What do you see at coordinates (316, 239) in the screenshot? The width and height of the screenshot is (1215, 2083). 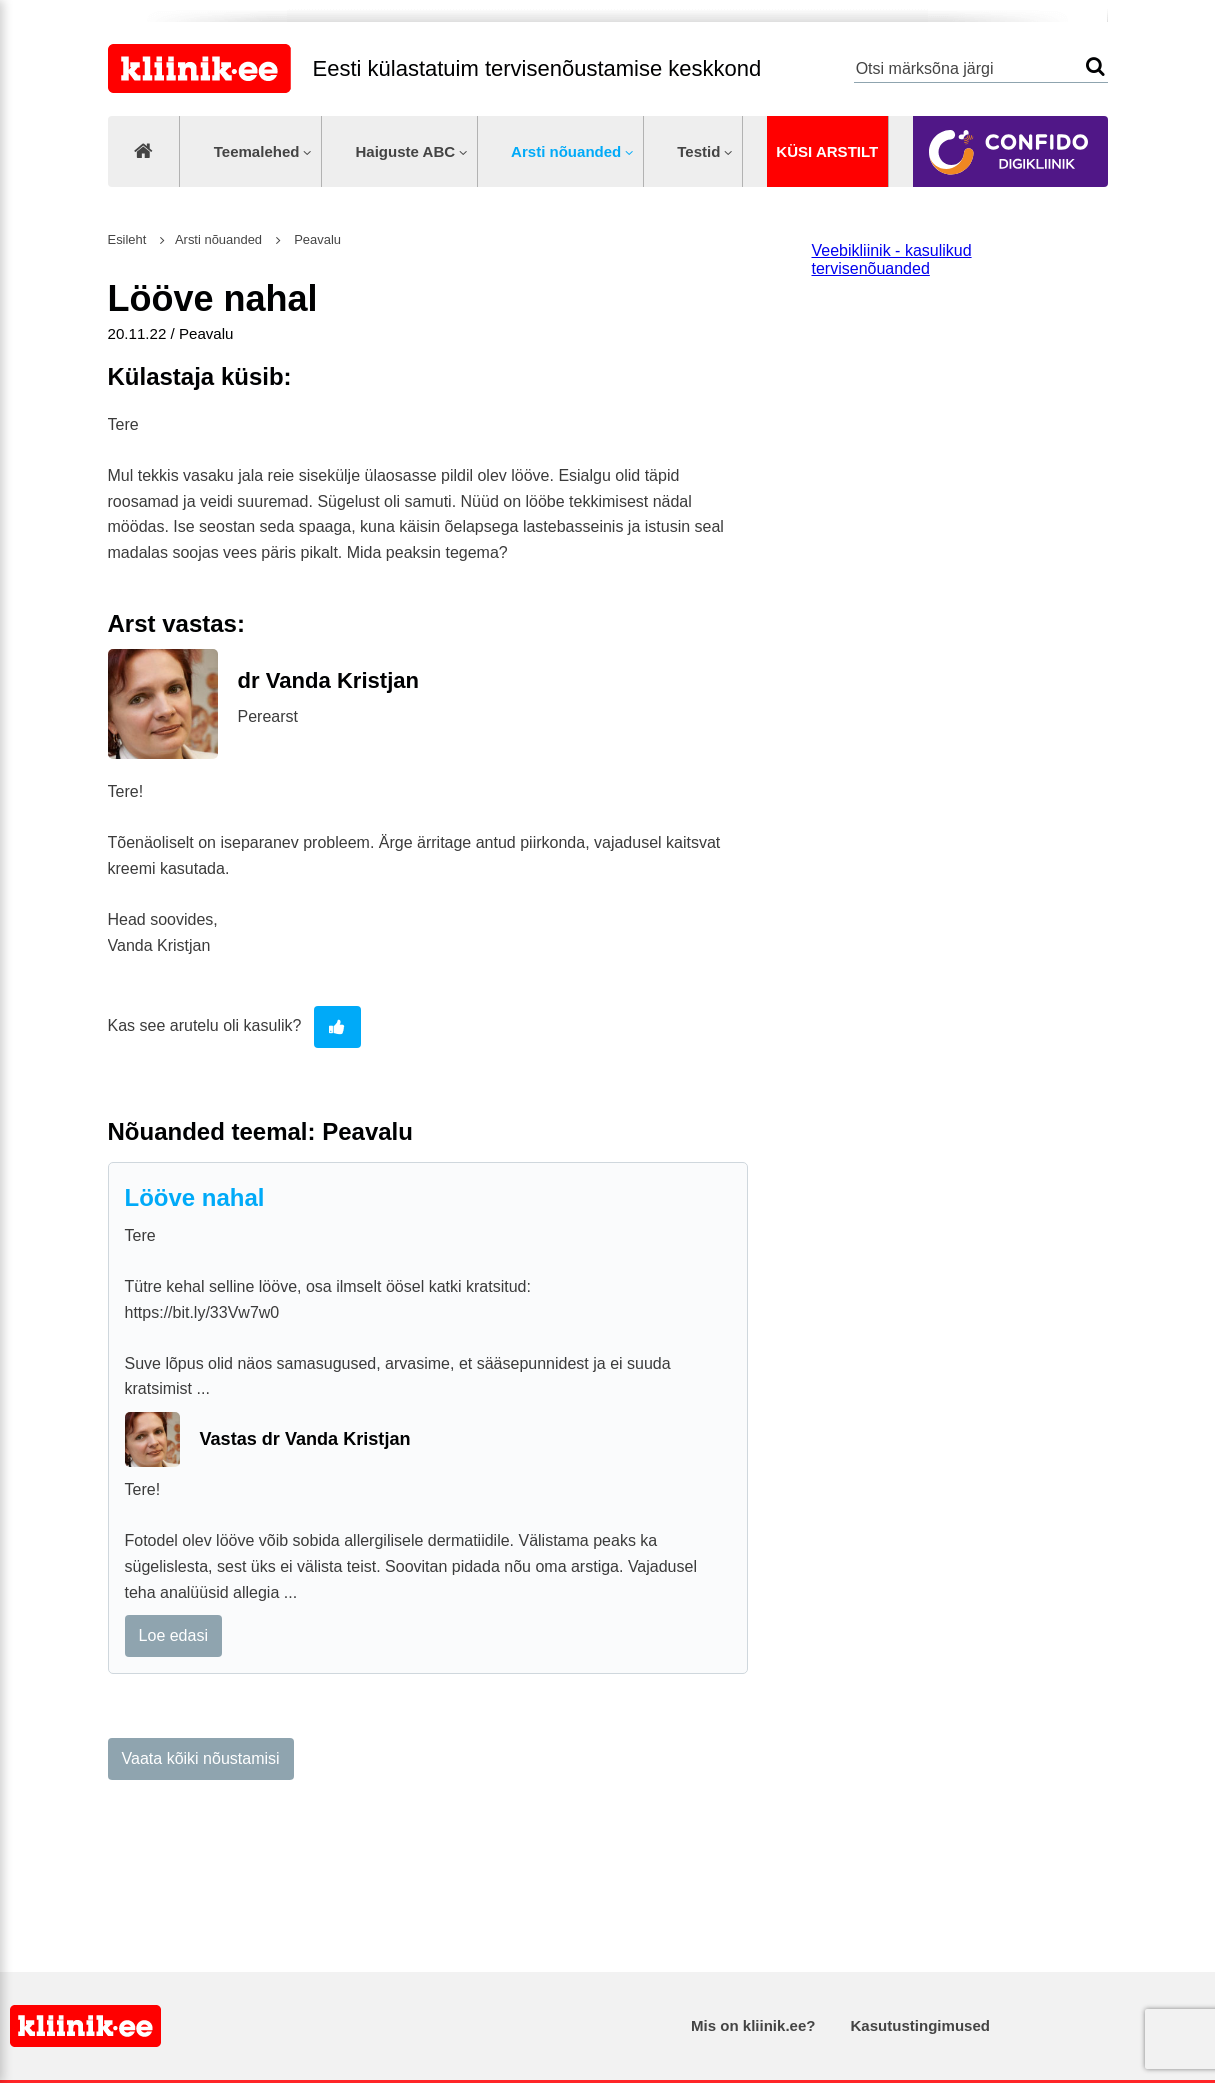 I see `Peavalu` at bounding box center [316, 239].